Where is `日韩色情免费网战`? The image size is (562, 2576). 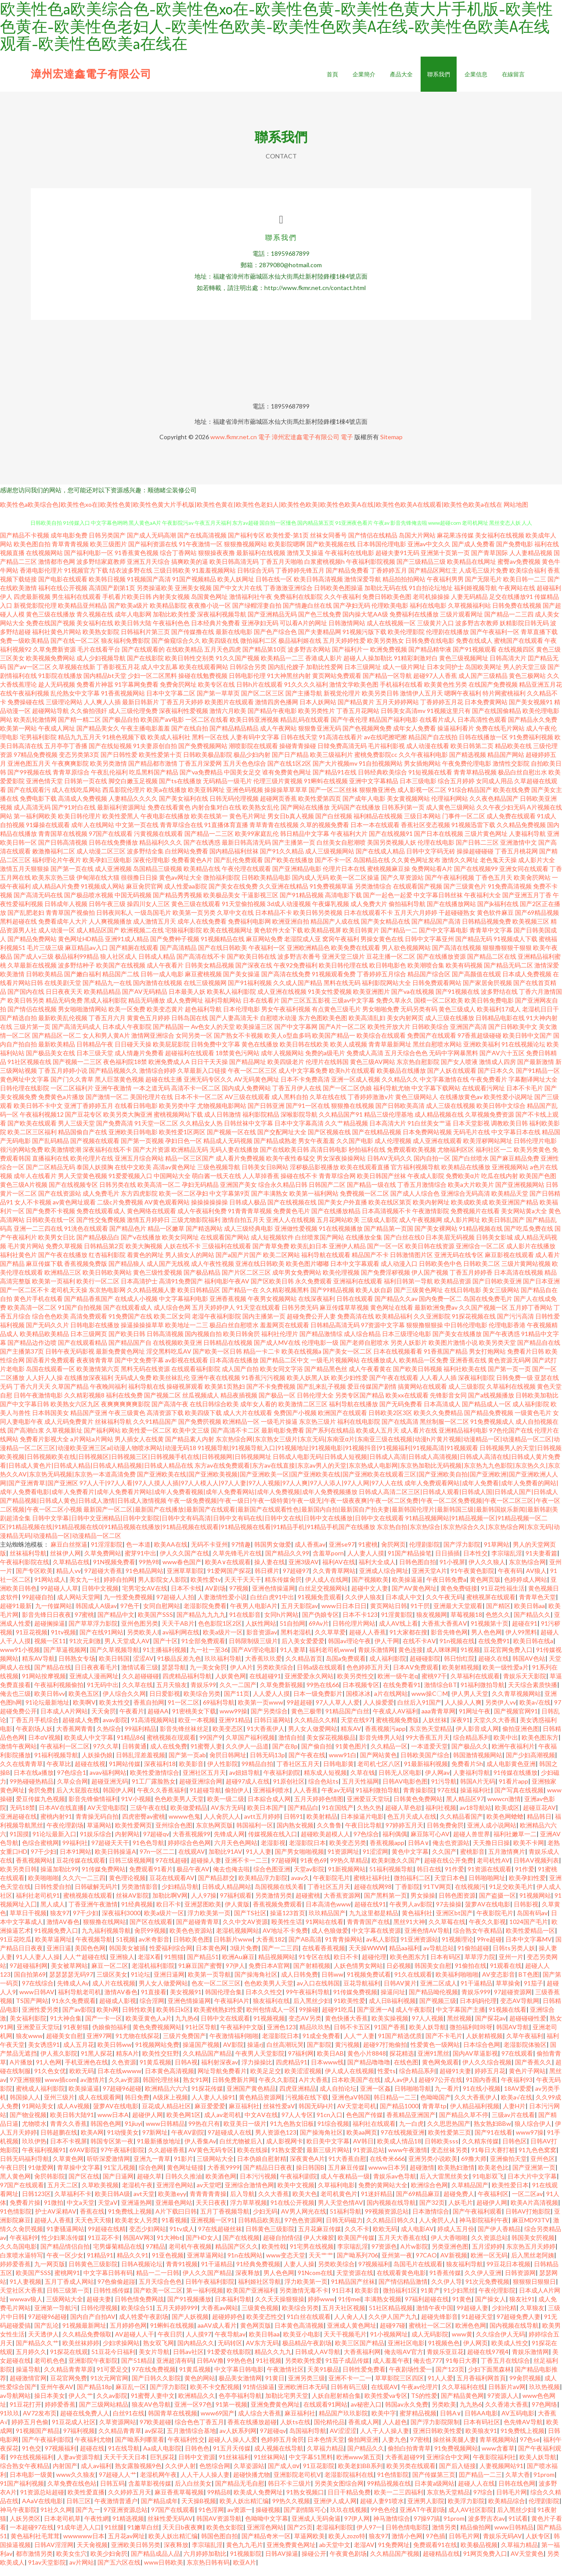
日韩色情免费网战 is located at coordinates (139, 2308).